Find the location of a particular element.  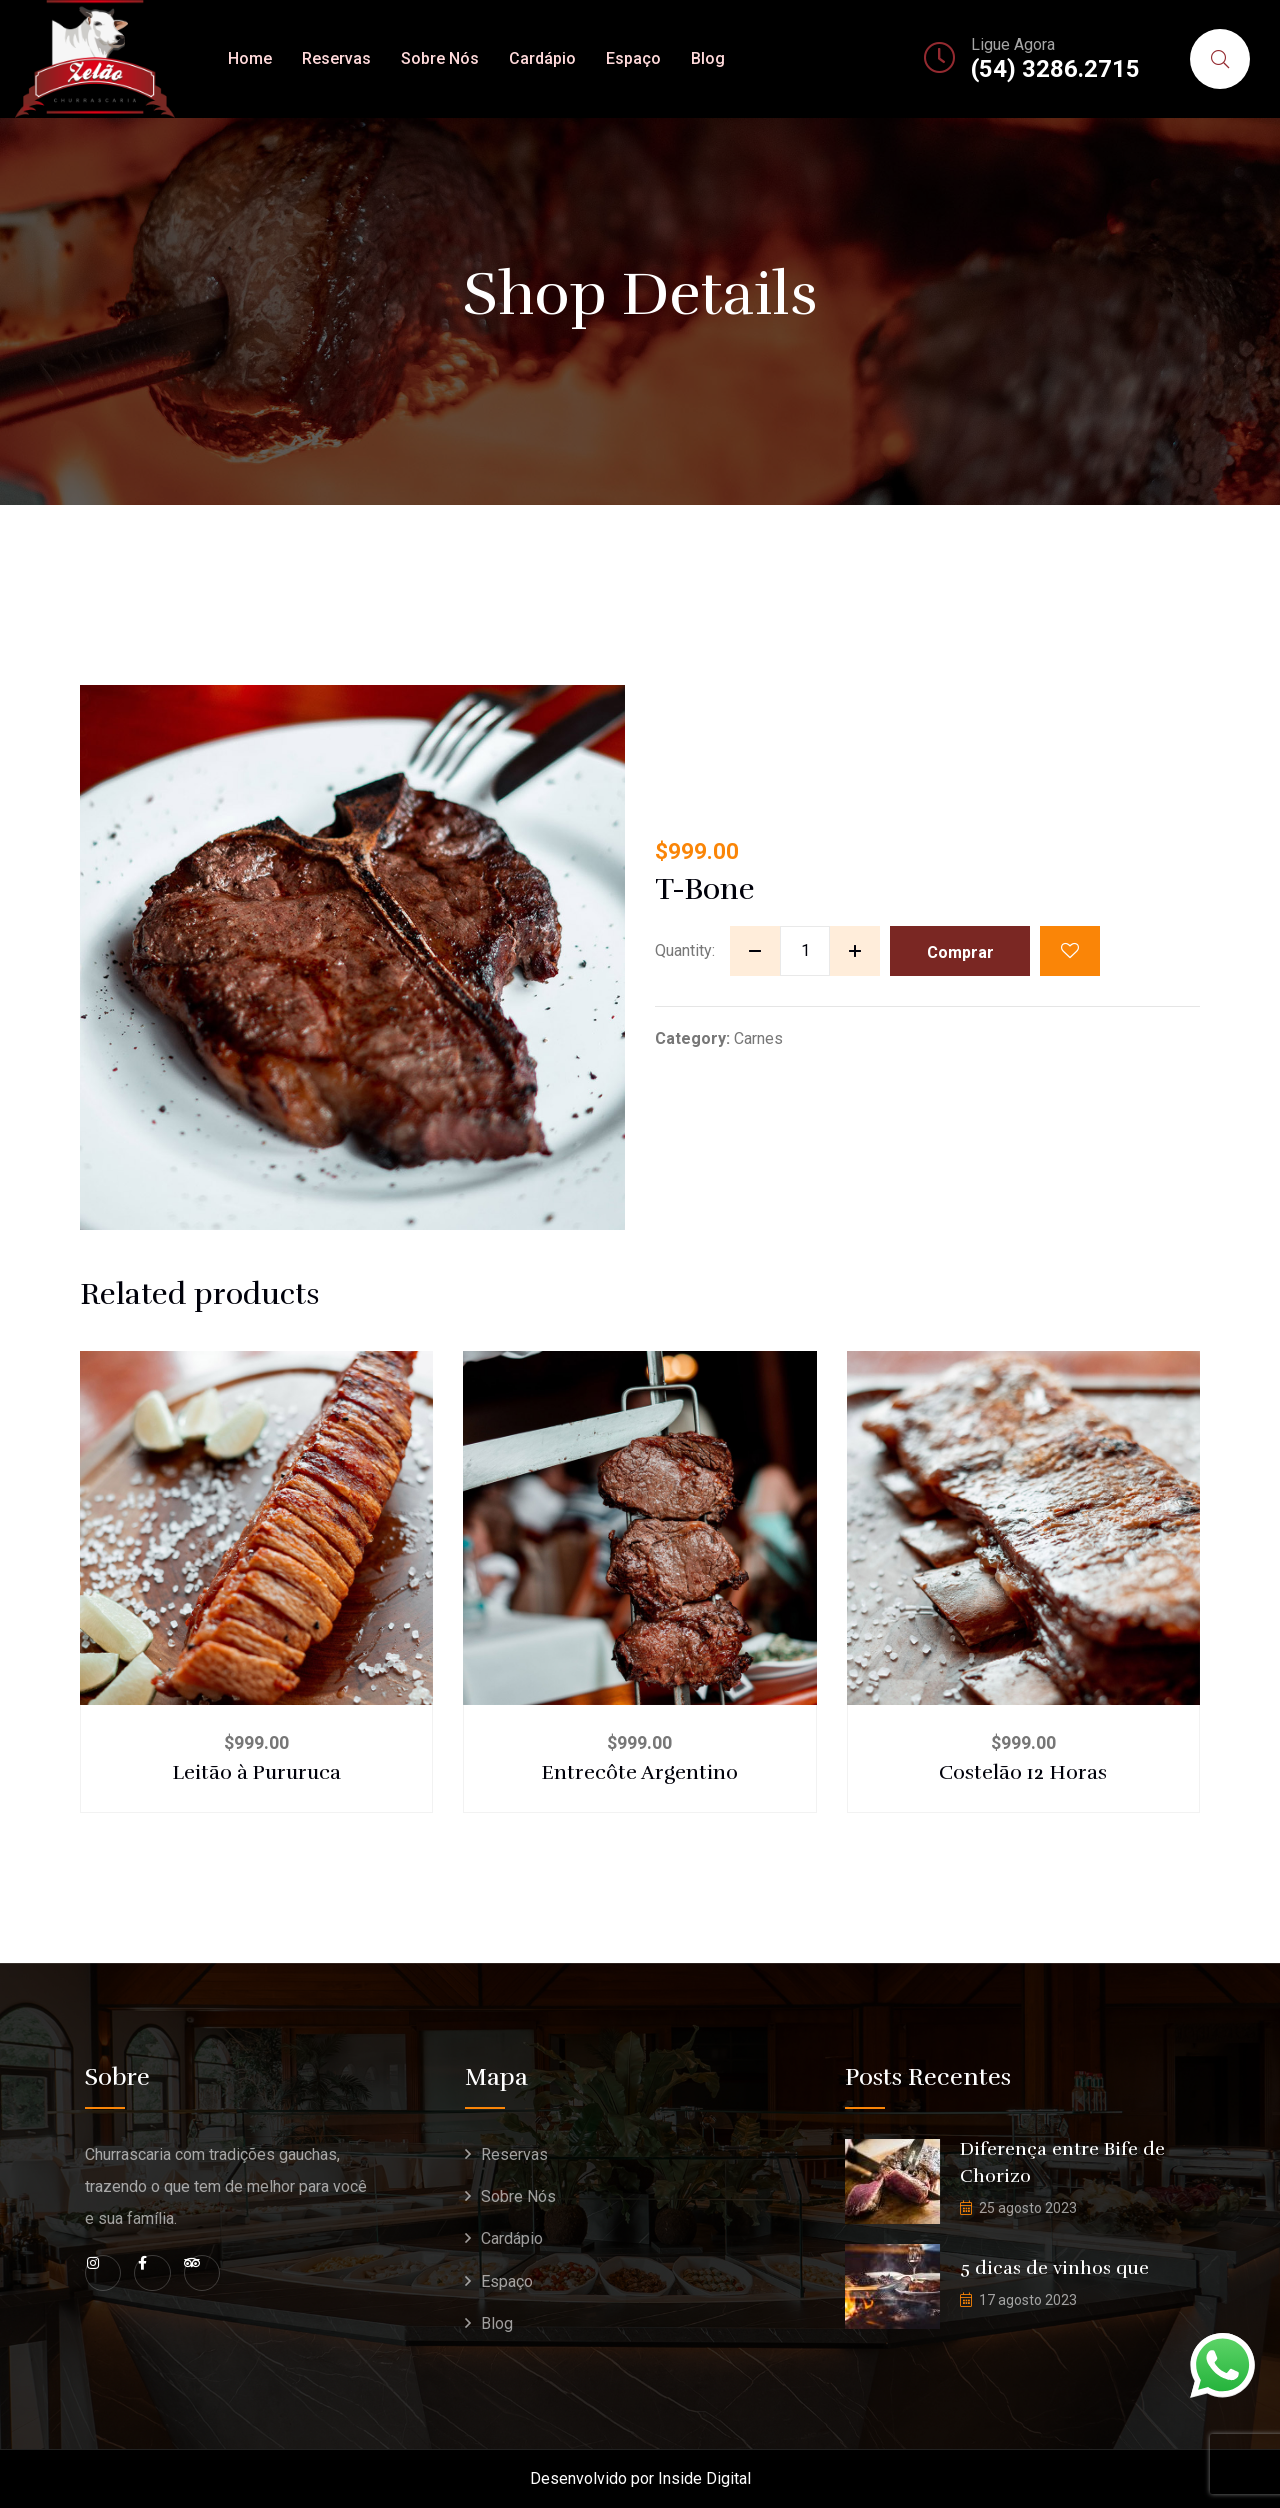

Sobre Nós is located at coordinates (440, 58).